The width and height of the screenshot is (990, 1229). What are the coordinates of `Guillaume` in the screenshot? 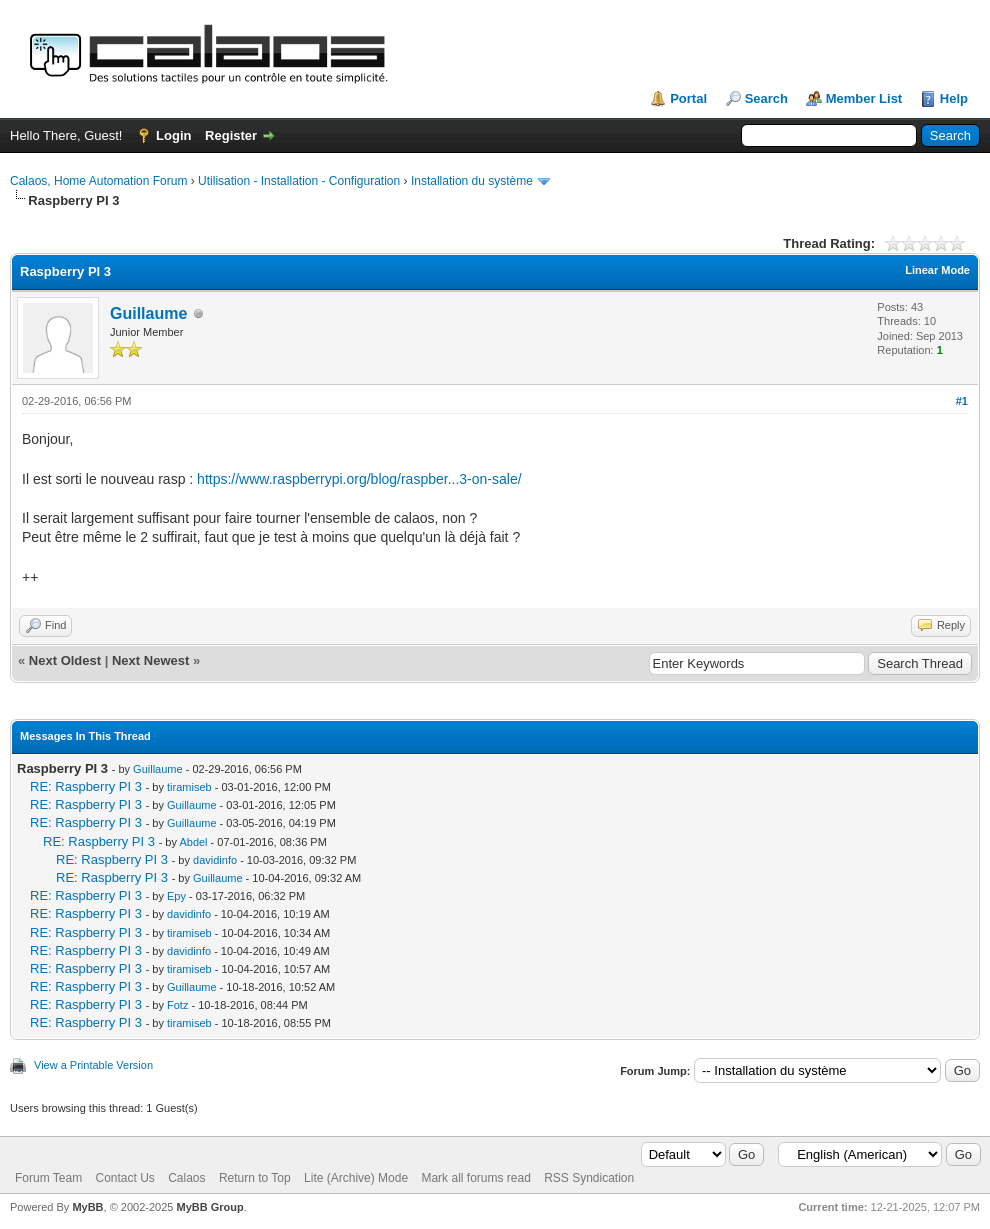 It's located at (148, 313).